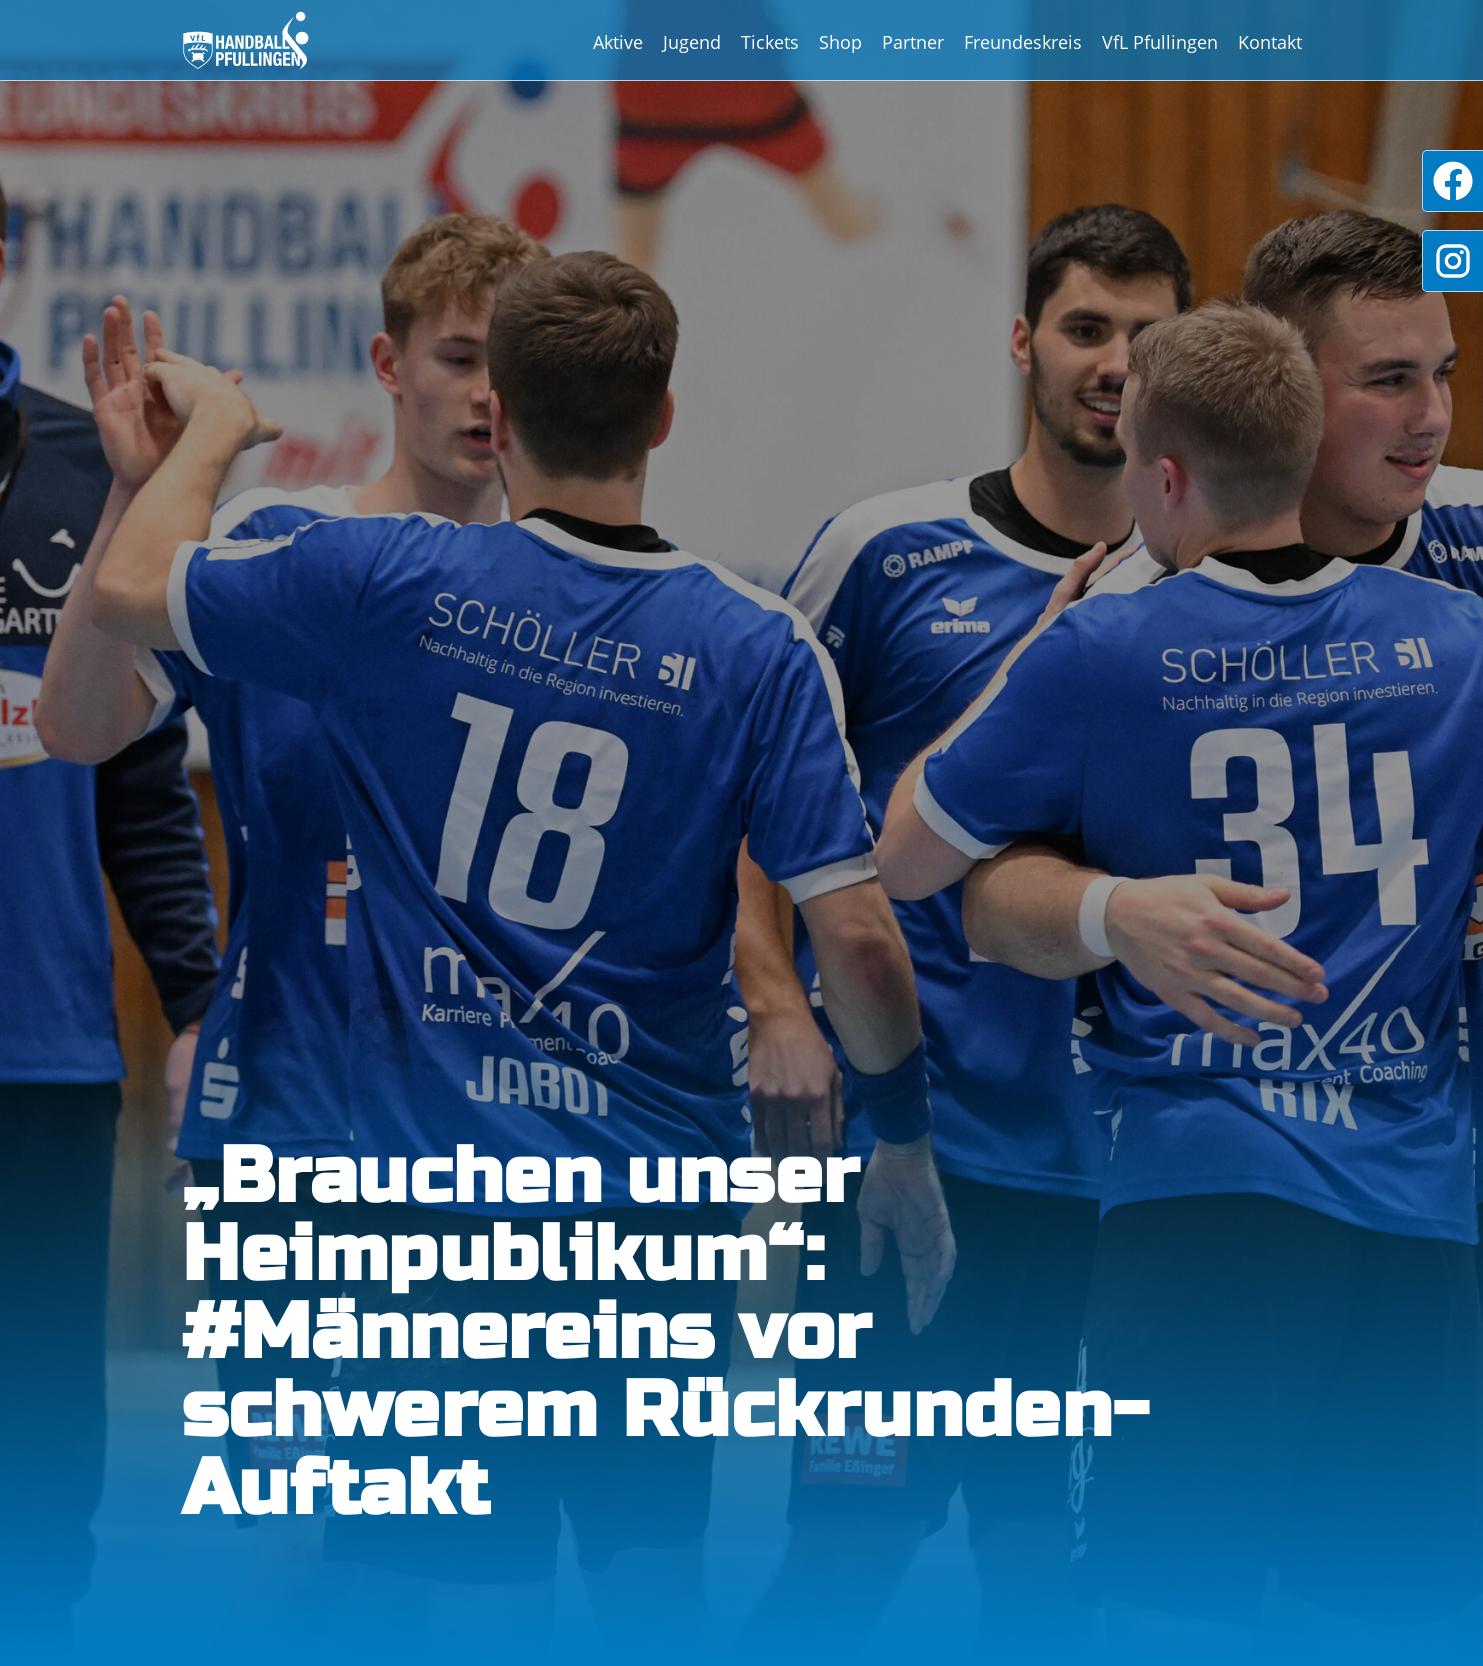  Describe the element at coordinates (913, 42) in the screenshot. I see `Partner` at that location.